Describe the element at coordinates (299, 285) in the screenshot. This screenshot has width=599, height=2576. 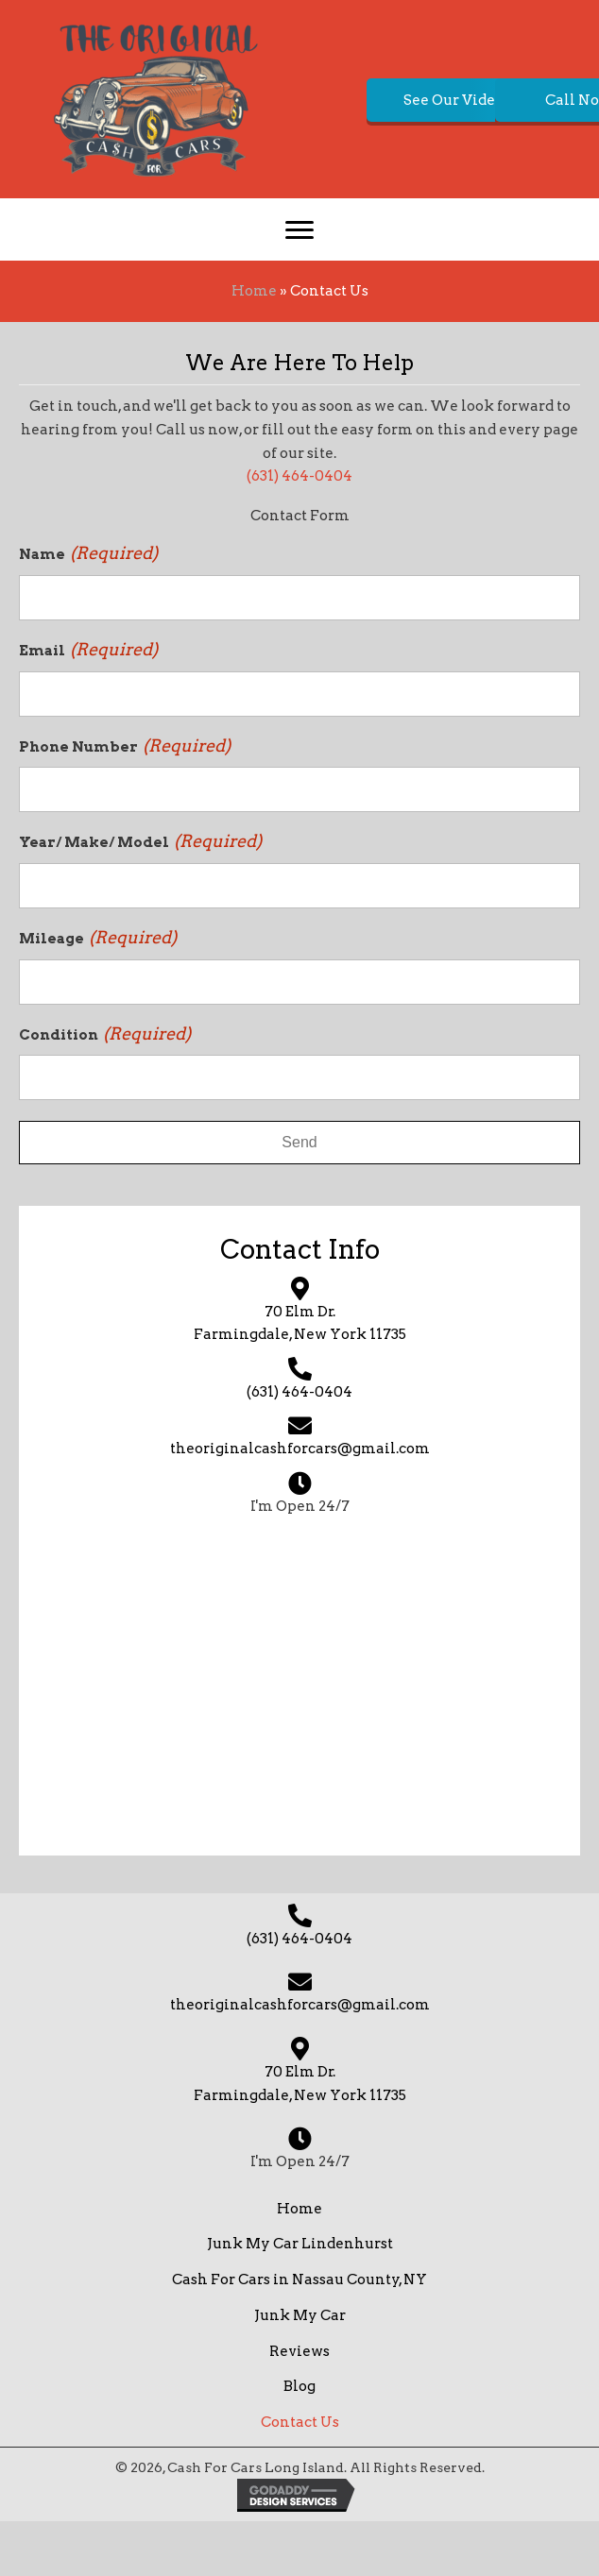
I see `[Menu]` at that location.